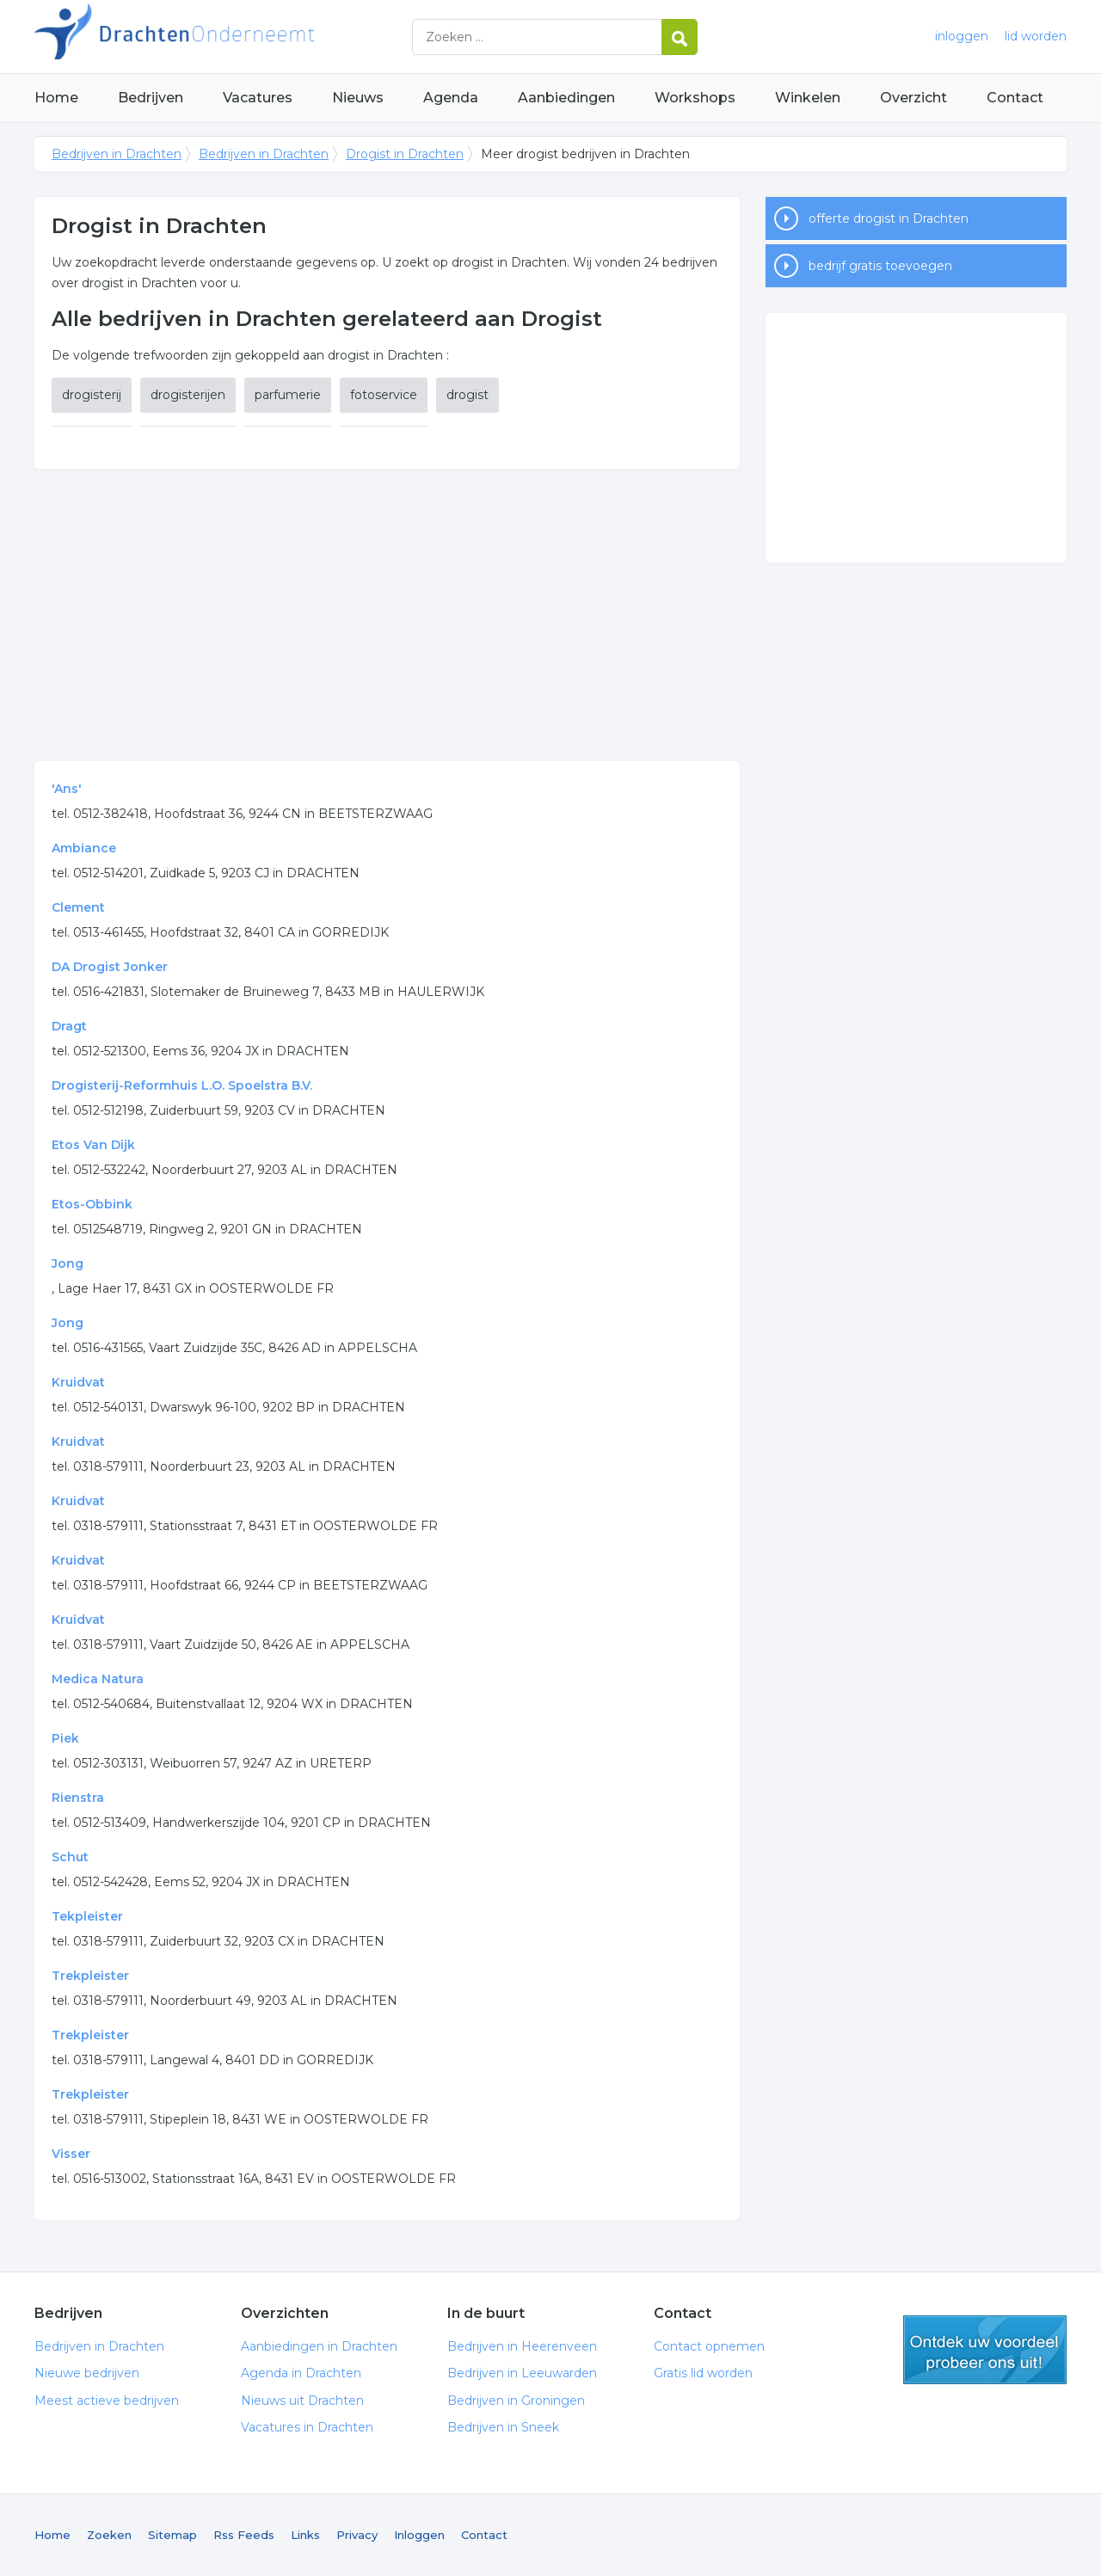 Image resolution: width=1101 pixels, height=2576 pixels. Describe the element at coordinates (1036, 36) in the screenshot. I see `lid worden` at that location.